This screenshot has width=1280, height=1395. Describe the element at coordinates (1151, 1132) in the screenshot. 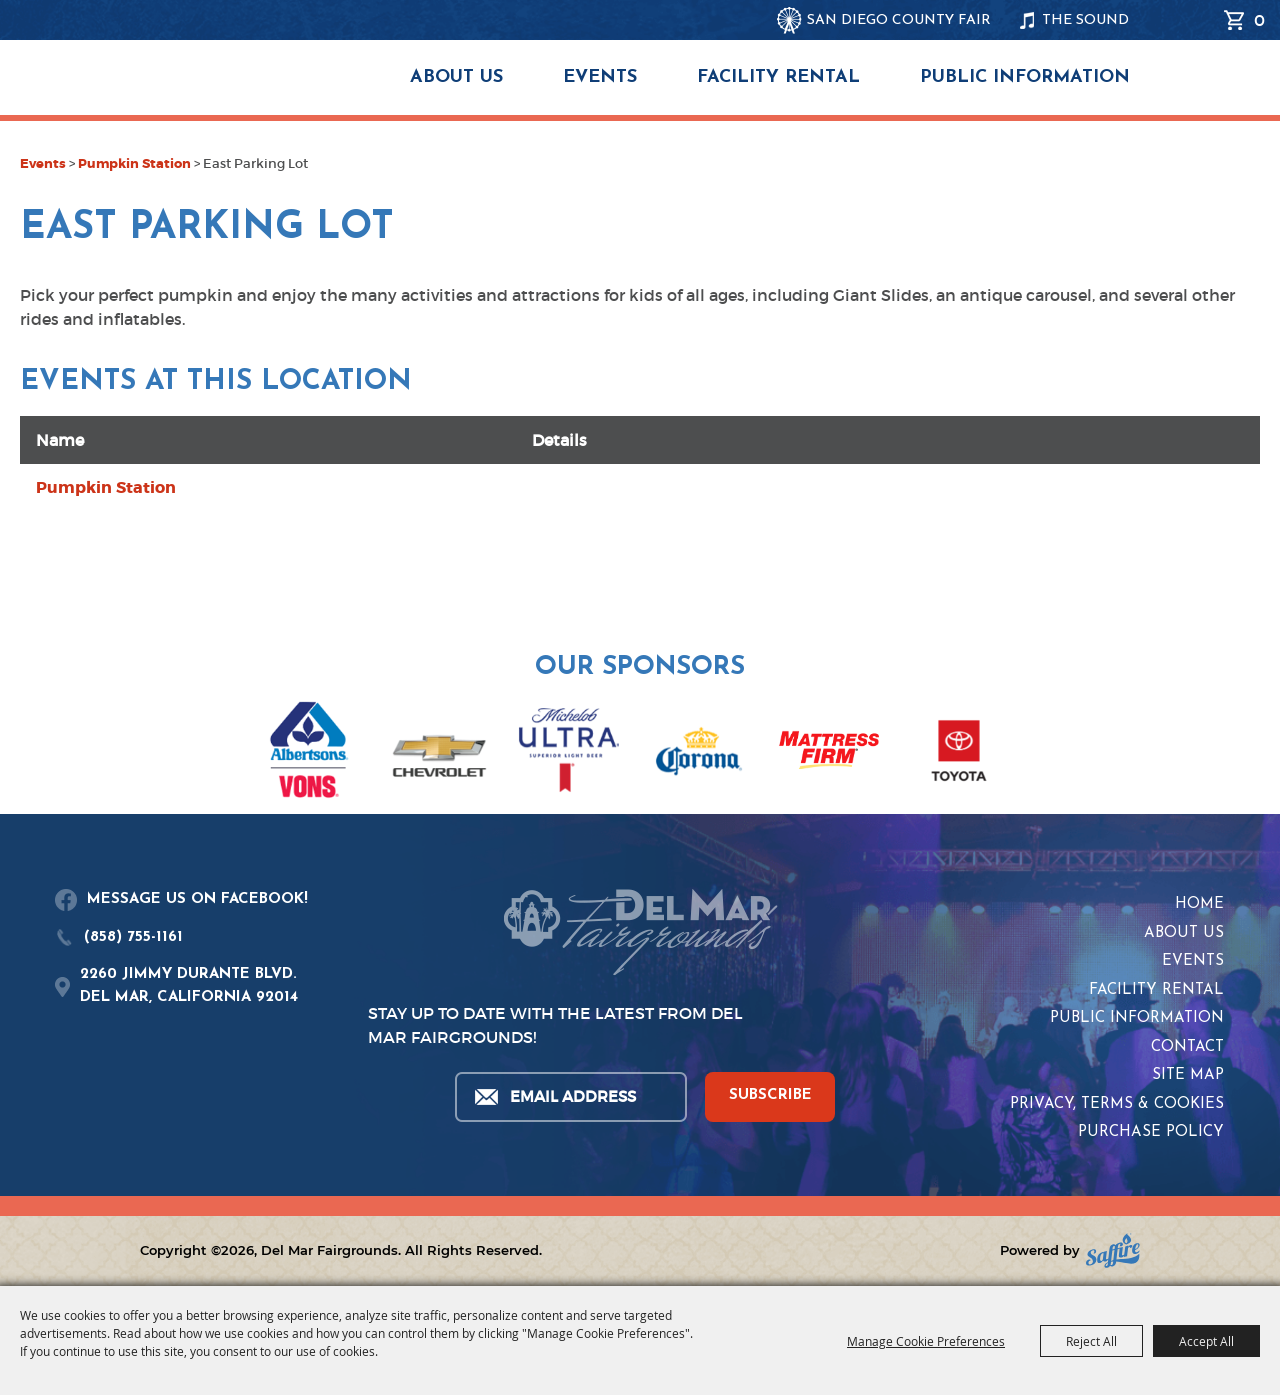

I see `Purchase Policy` at that location.